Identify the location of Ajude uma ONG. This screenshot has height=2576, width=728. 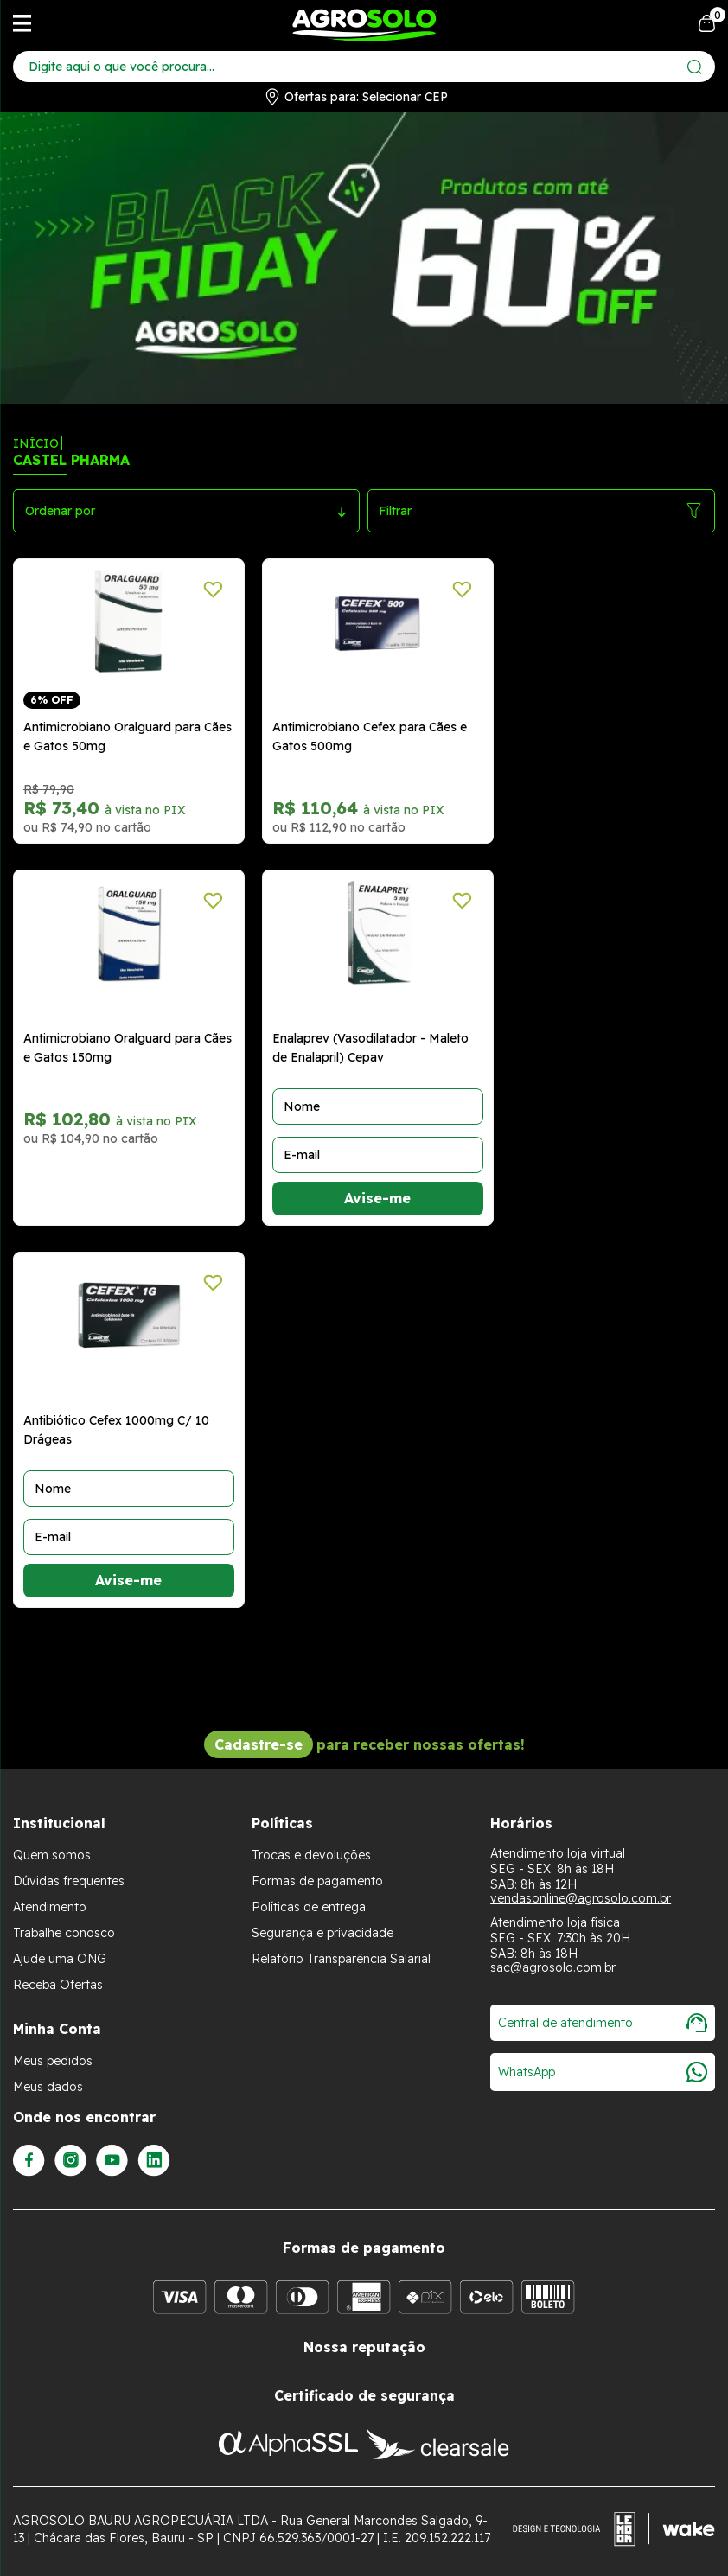
(59, 1959).